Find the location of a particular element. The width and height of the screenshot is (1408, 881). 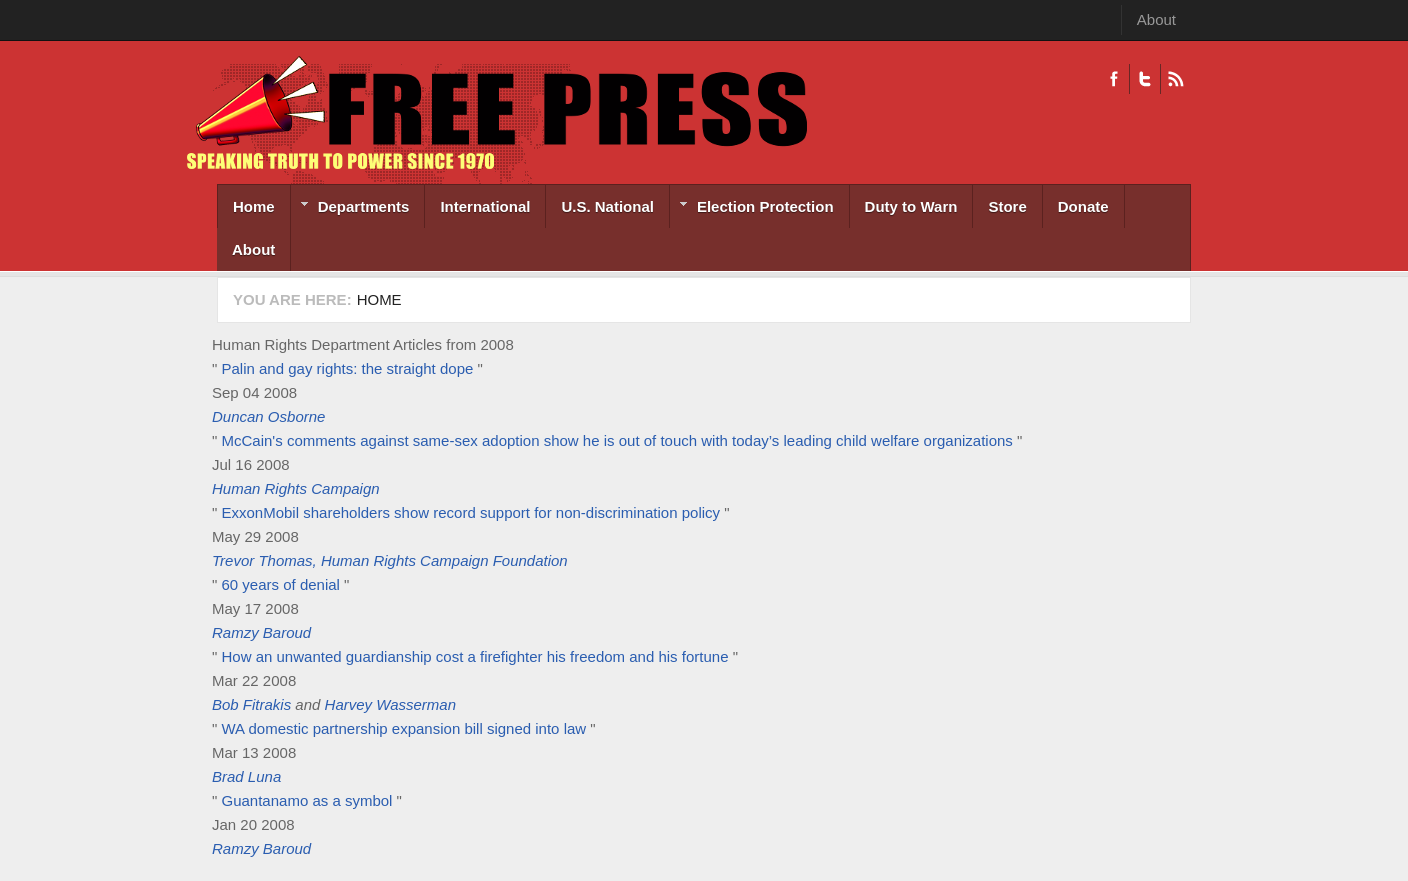

WA domestic partnership expansion bill signed into law is located at coordinates (404, 728).